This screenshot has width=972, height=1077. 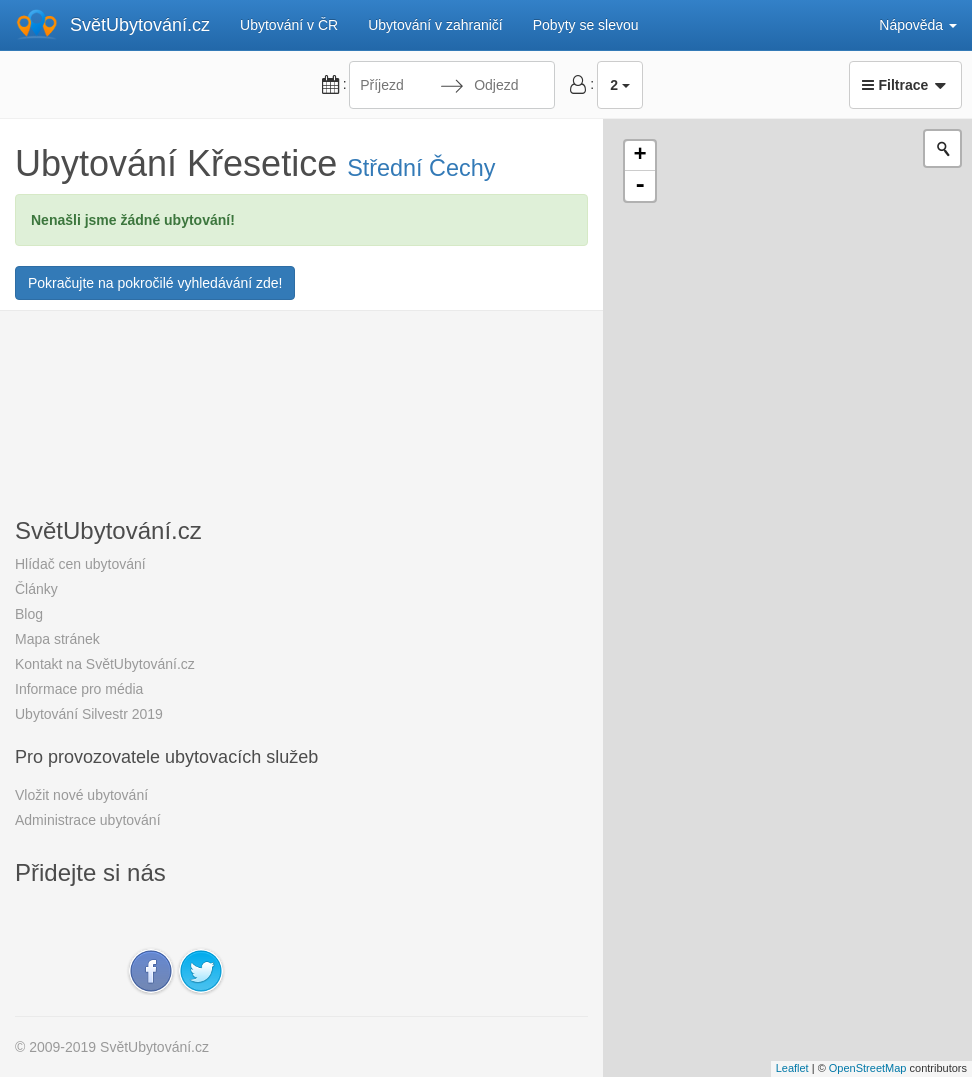 What do you see at coordinates (435, 25) in the screenshot?
I see `Ubytování v zahraničí` at bounding box center [435, 25].